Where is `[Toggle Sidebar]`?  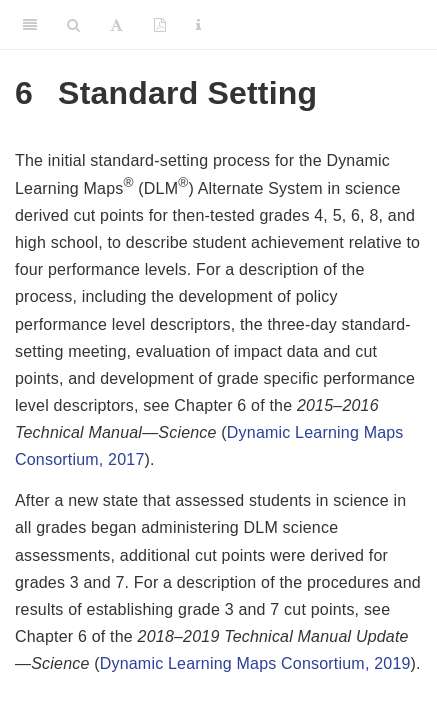 [Toggle Sidebar] is located at coordinates (30, 25).